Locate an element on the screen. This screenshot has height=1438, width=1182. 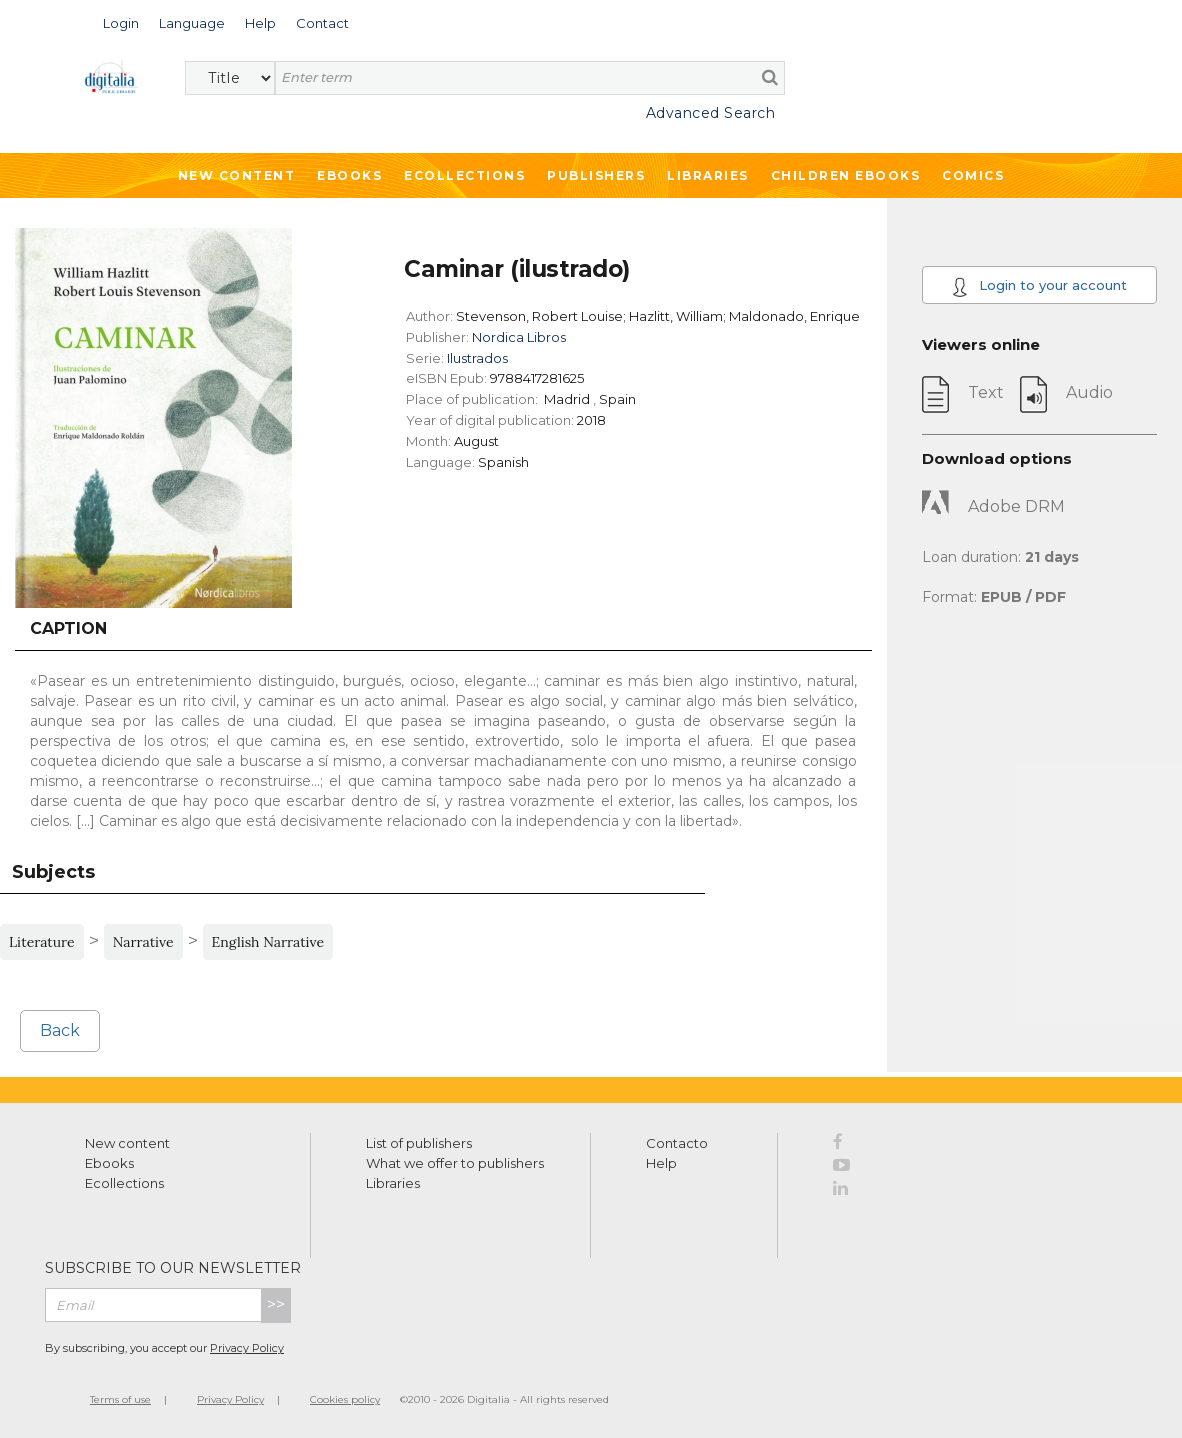
Privacy Policy is located at coordinates (247, 1348).